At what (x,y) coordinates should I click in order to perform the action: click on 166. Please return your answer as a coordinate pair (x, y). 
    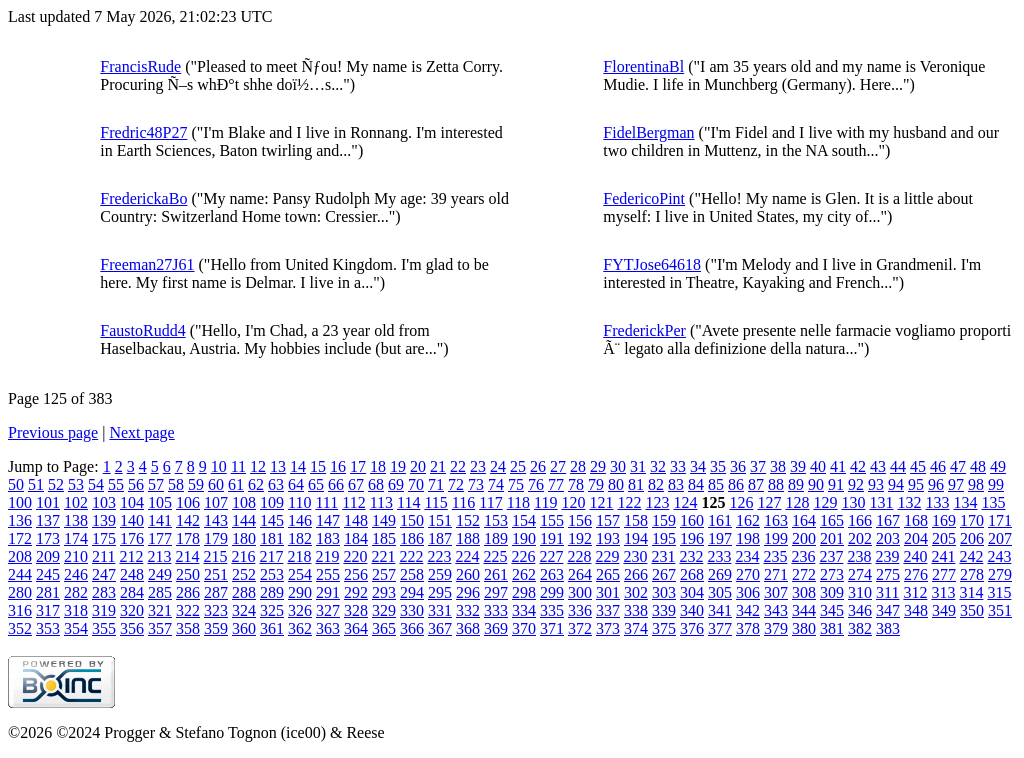
    Looking at the image, I should click on (860, 520).